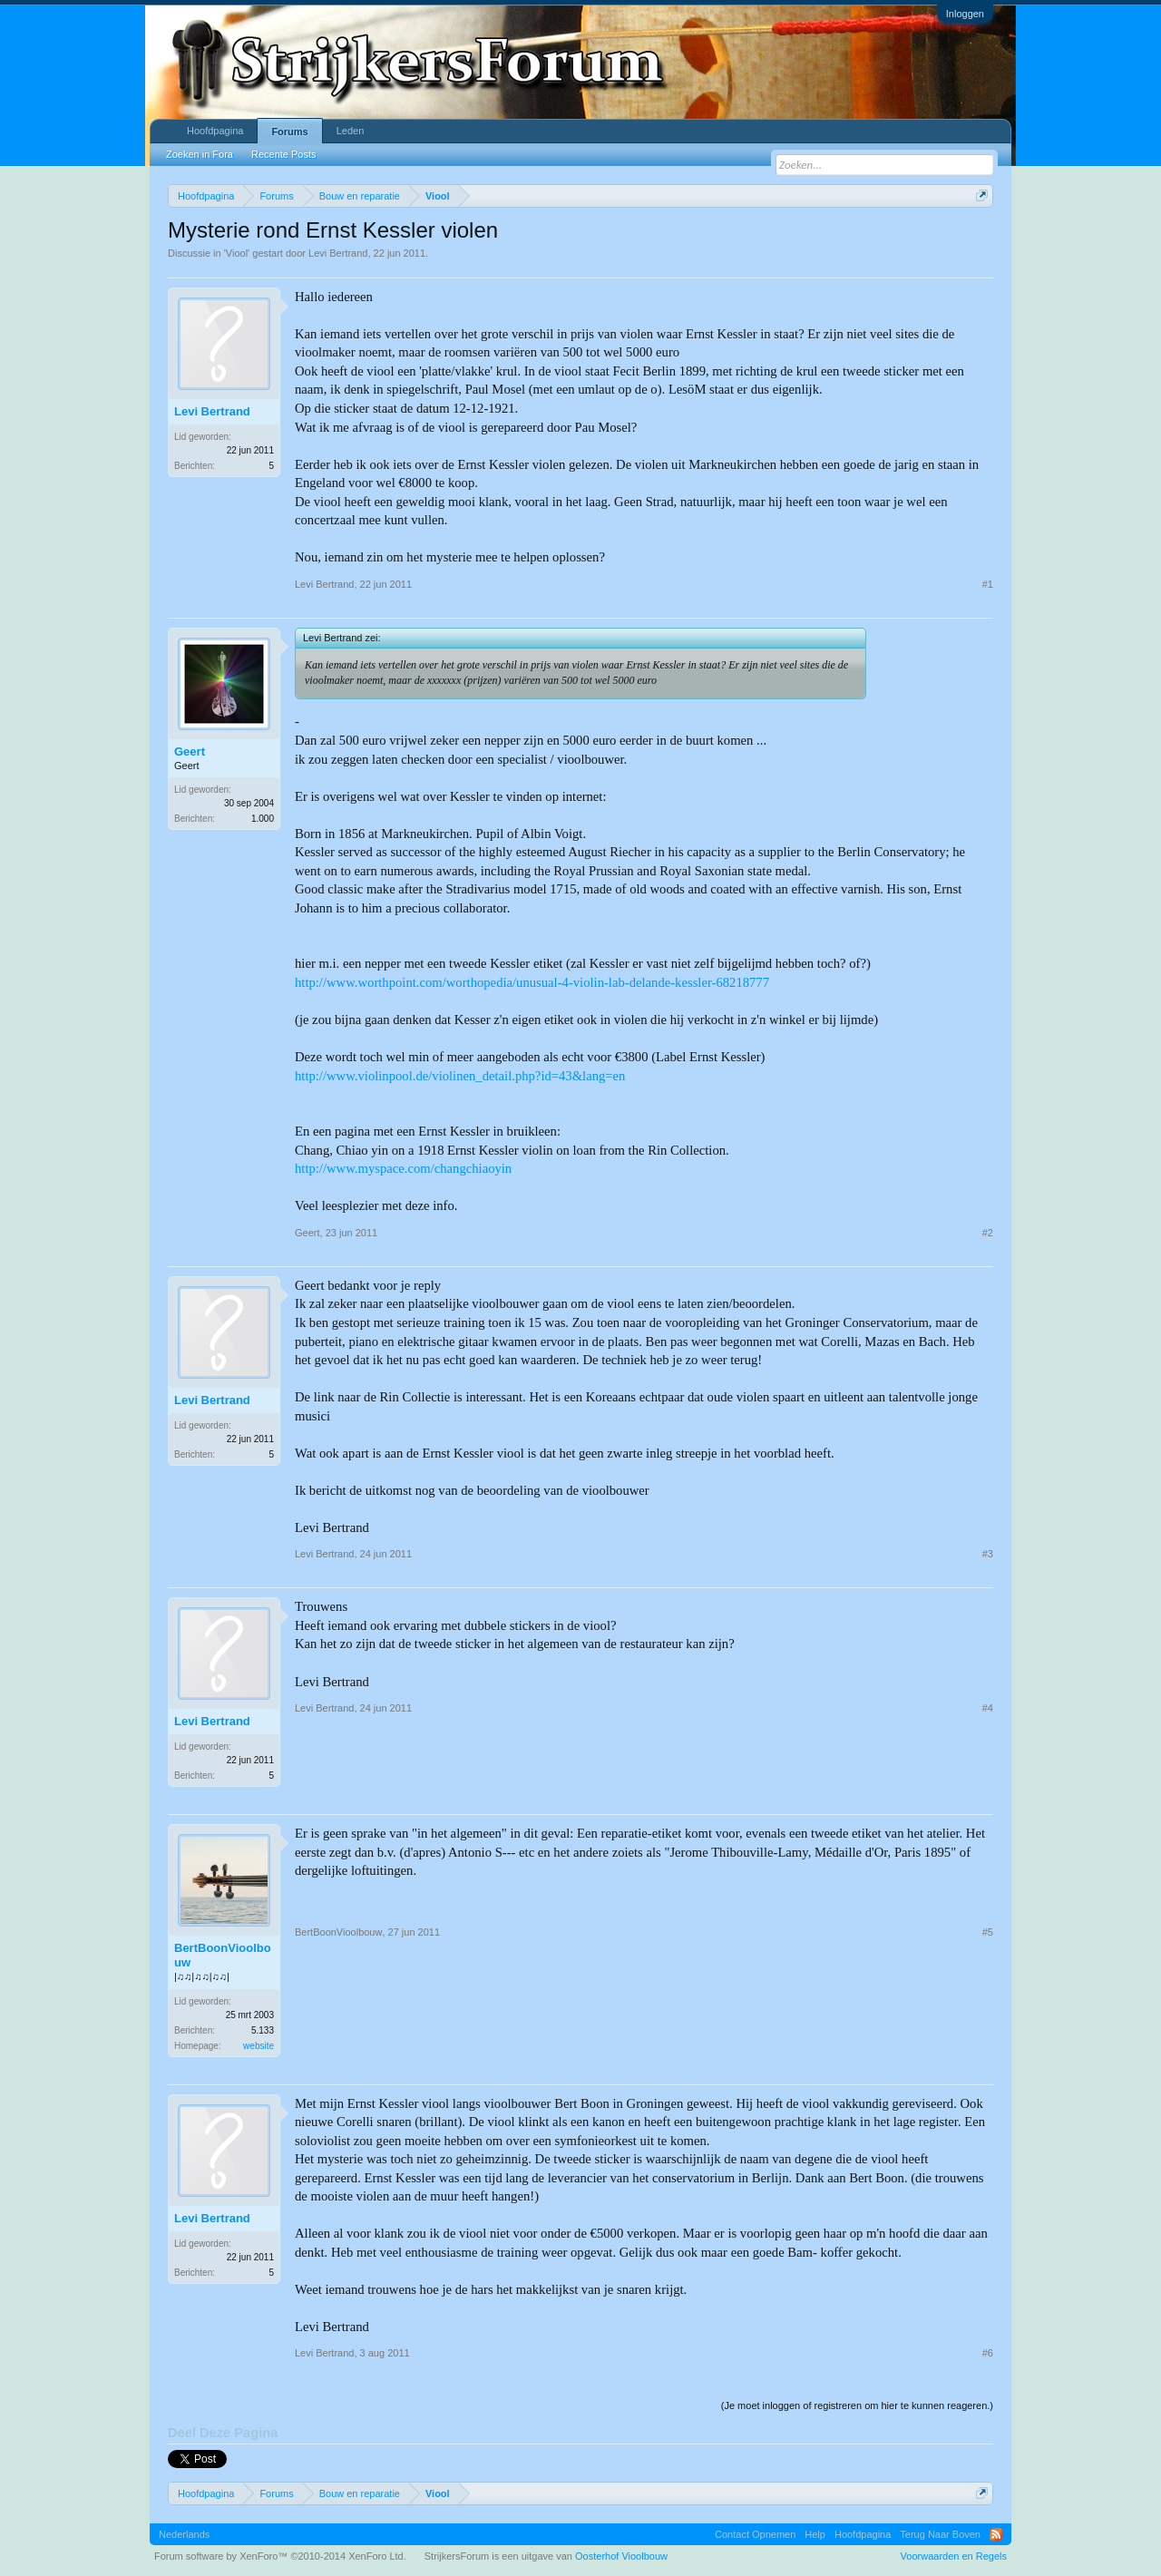 The height and width of the screenshot is (2576, 1161). I want to click on #6, so click(987, 2352).